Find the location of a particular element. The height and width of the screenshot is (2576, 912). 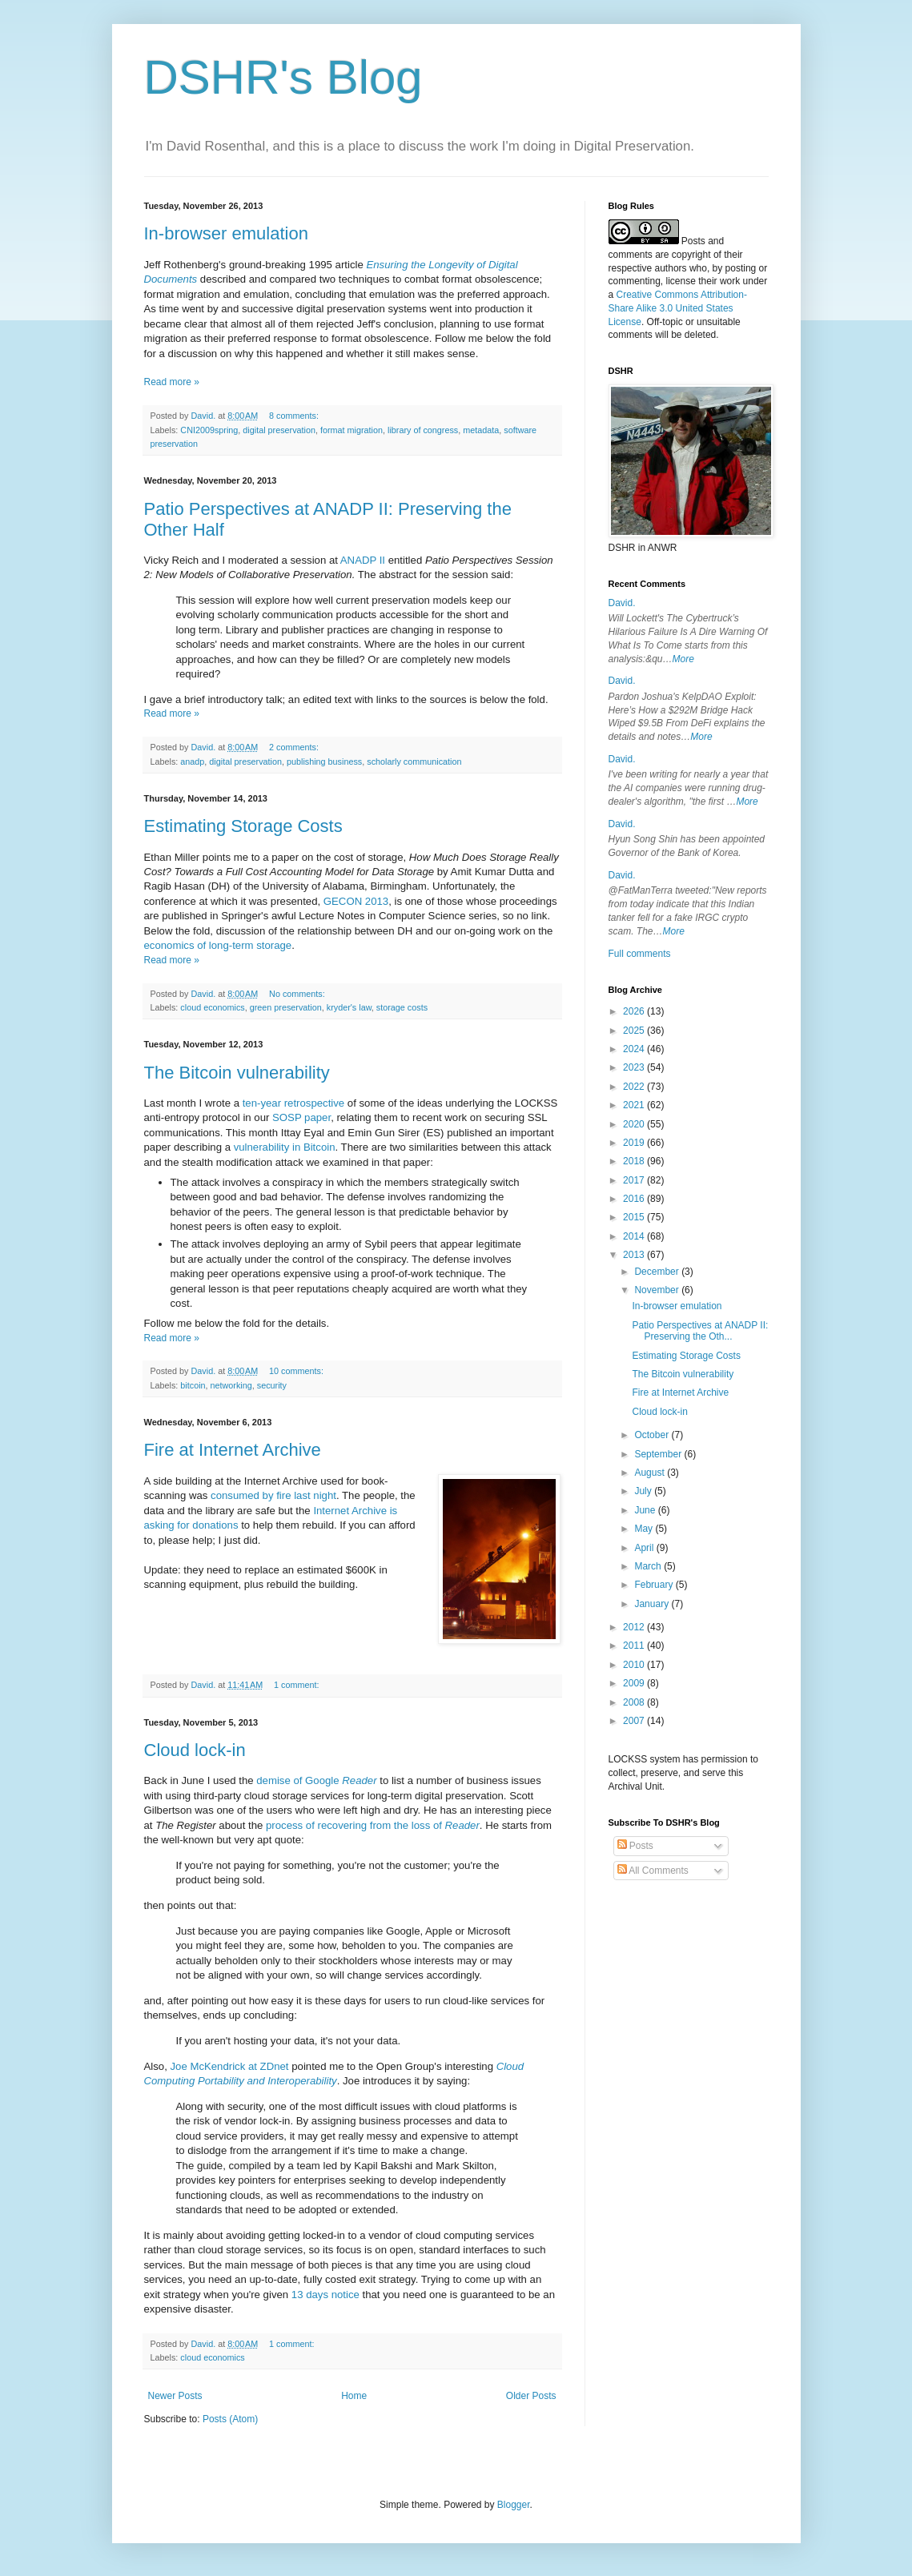

2026 is located at coordinates (635, 1011).